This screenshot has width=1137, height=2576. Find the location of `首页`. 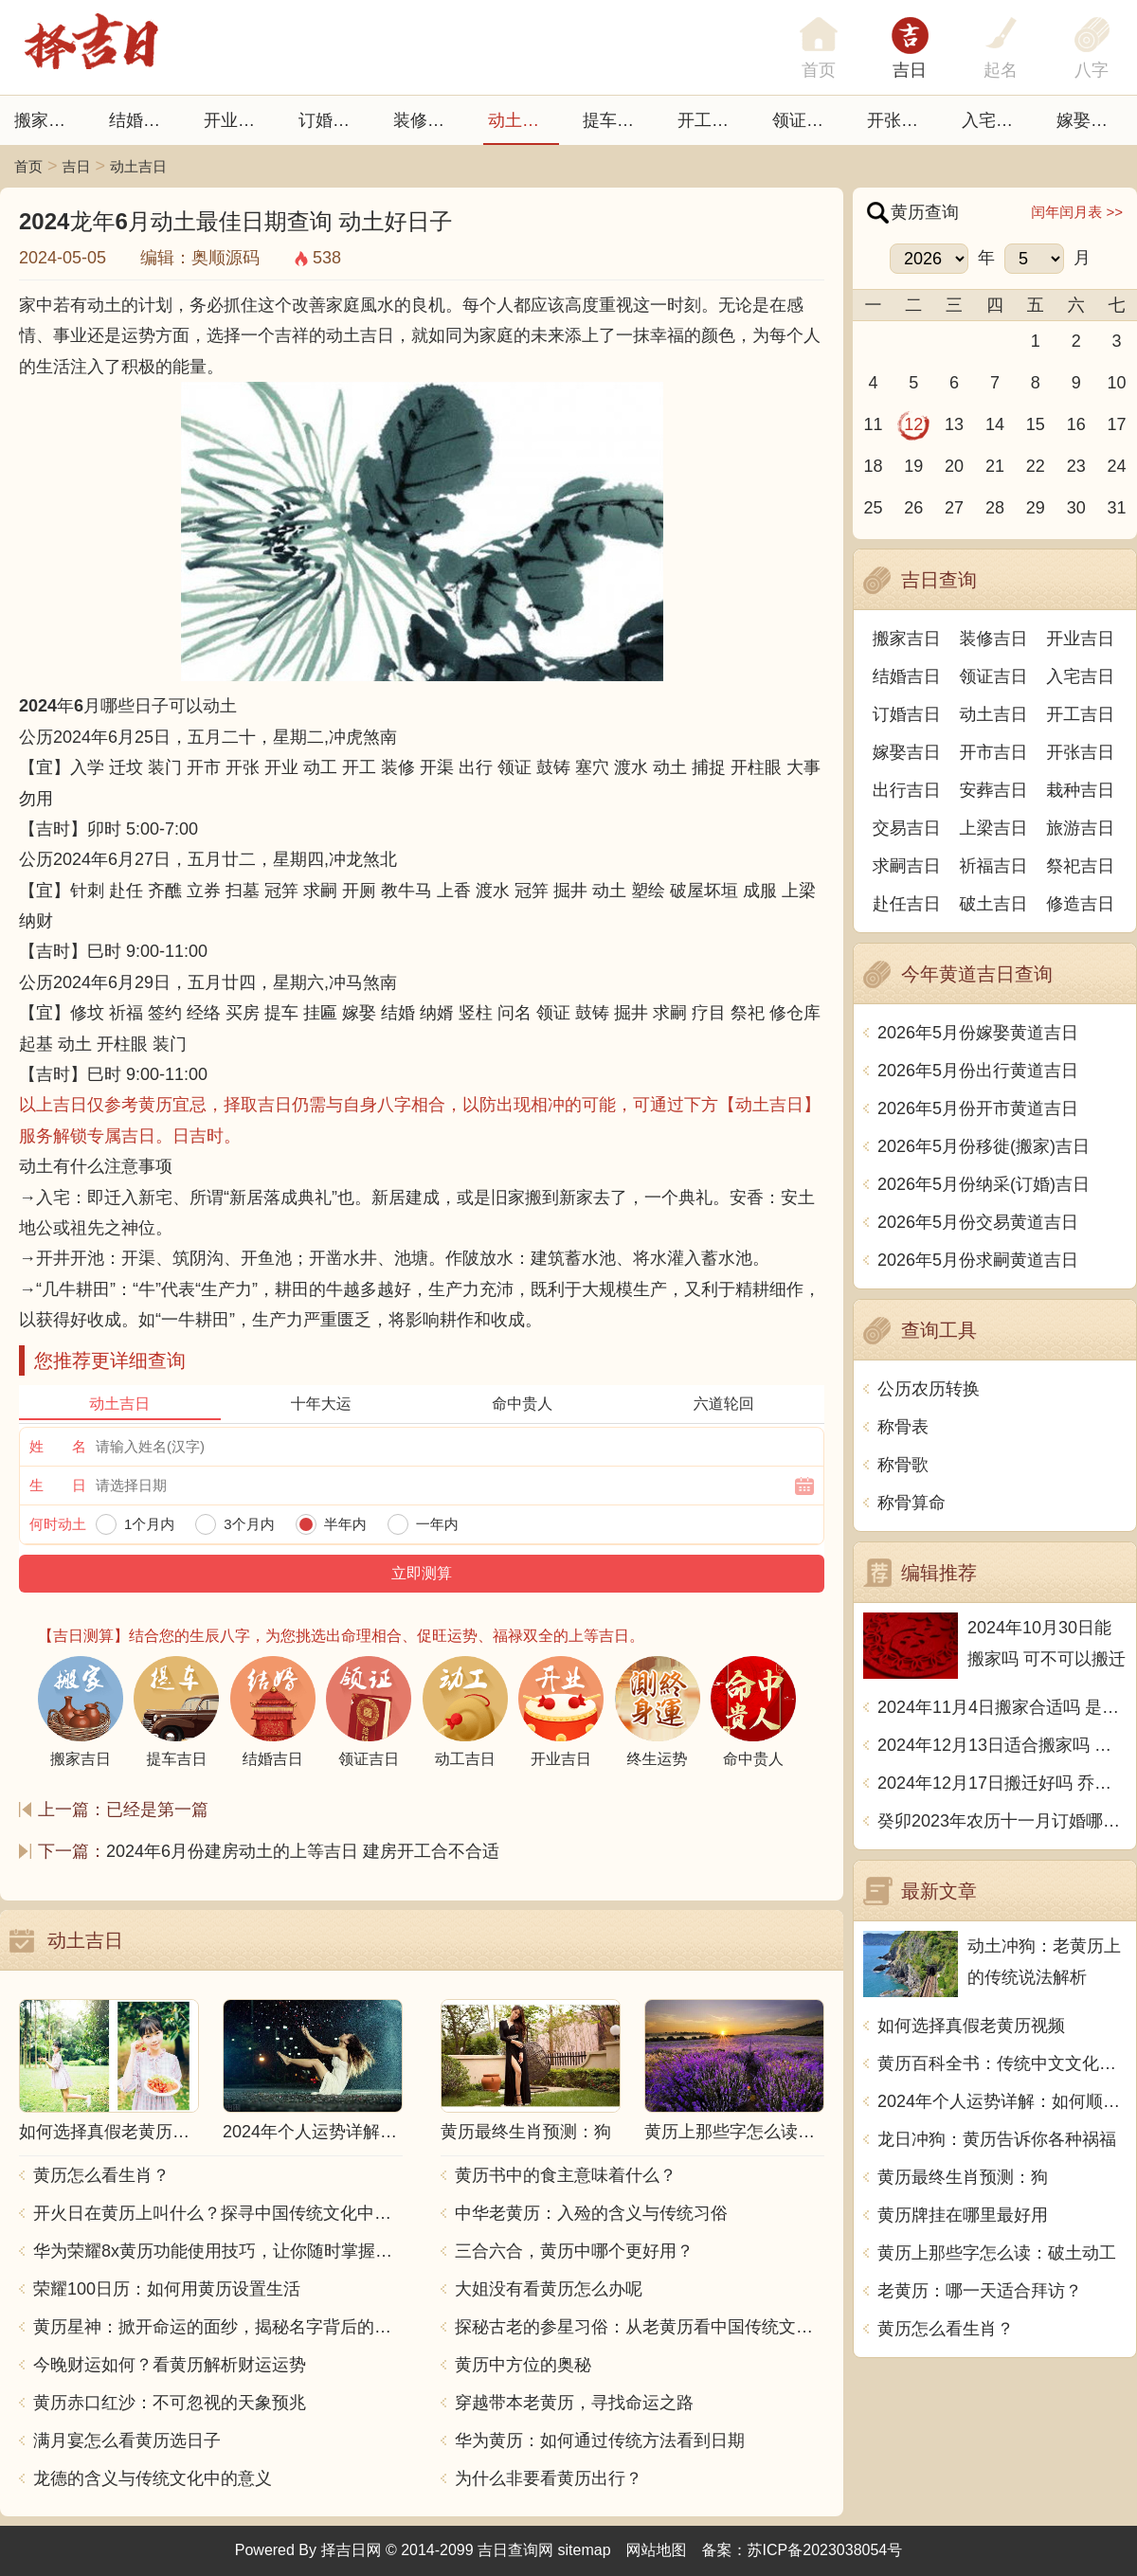

首页 is located at coordinates (28, 166).